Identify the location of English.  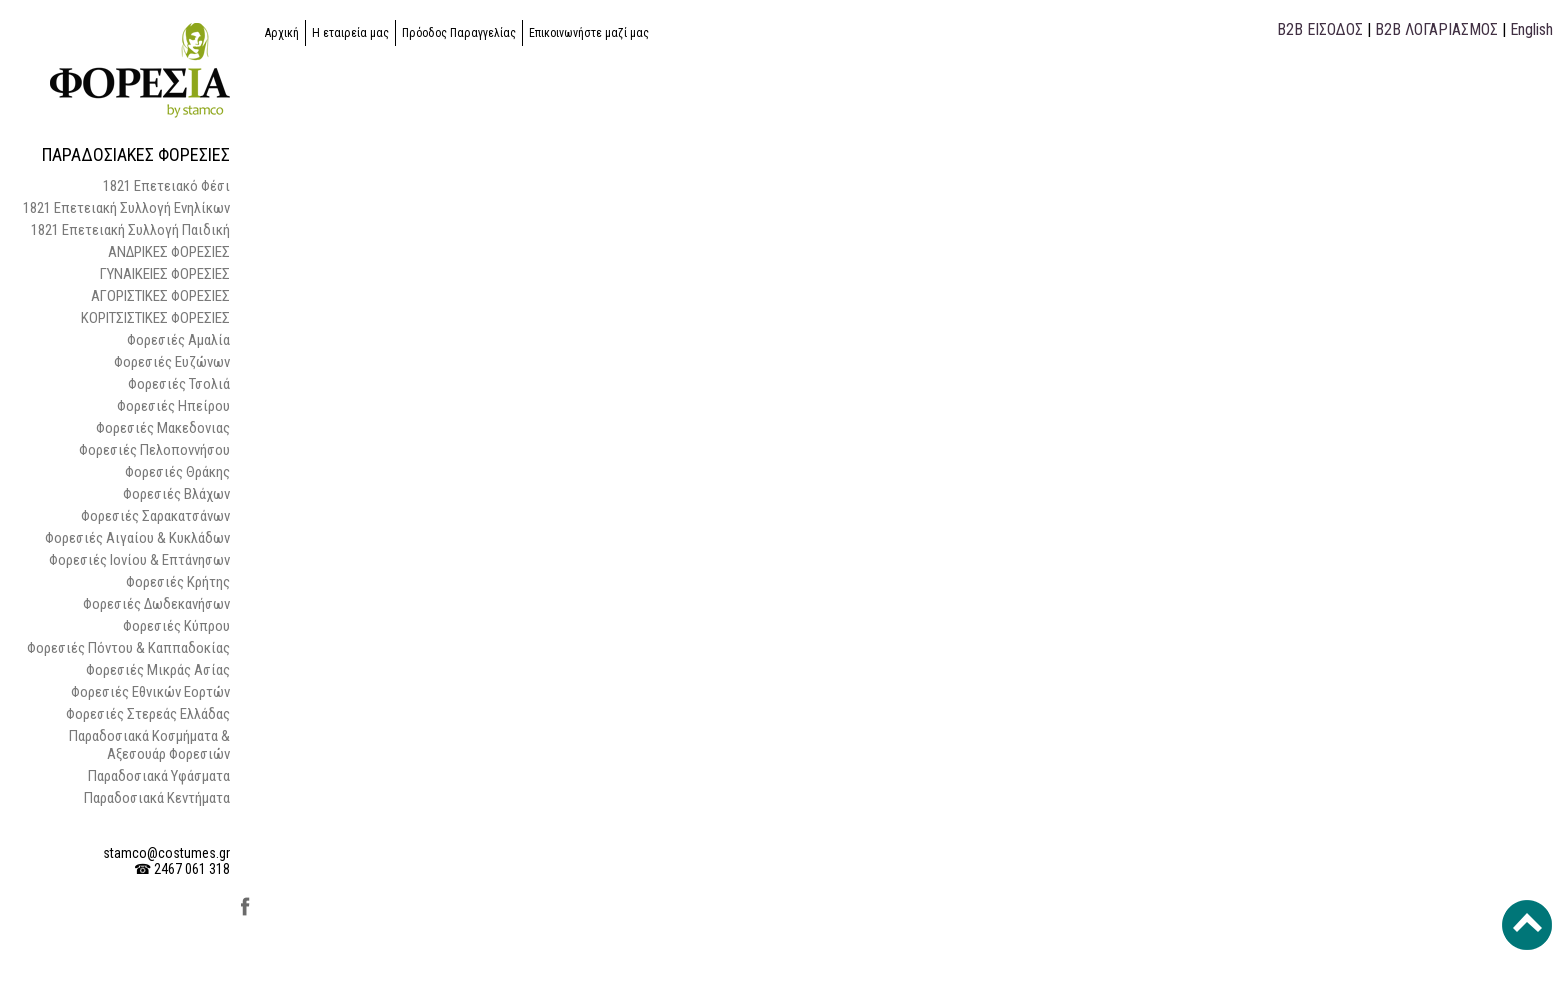
(1531, 29).